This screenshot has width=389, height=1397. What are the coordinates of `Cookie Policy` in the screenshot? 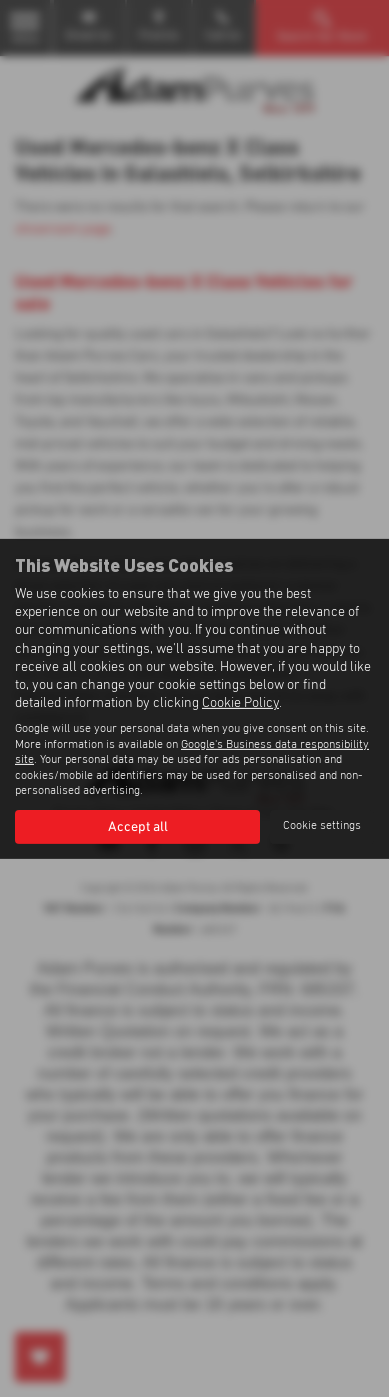 It's located at (240, 703).